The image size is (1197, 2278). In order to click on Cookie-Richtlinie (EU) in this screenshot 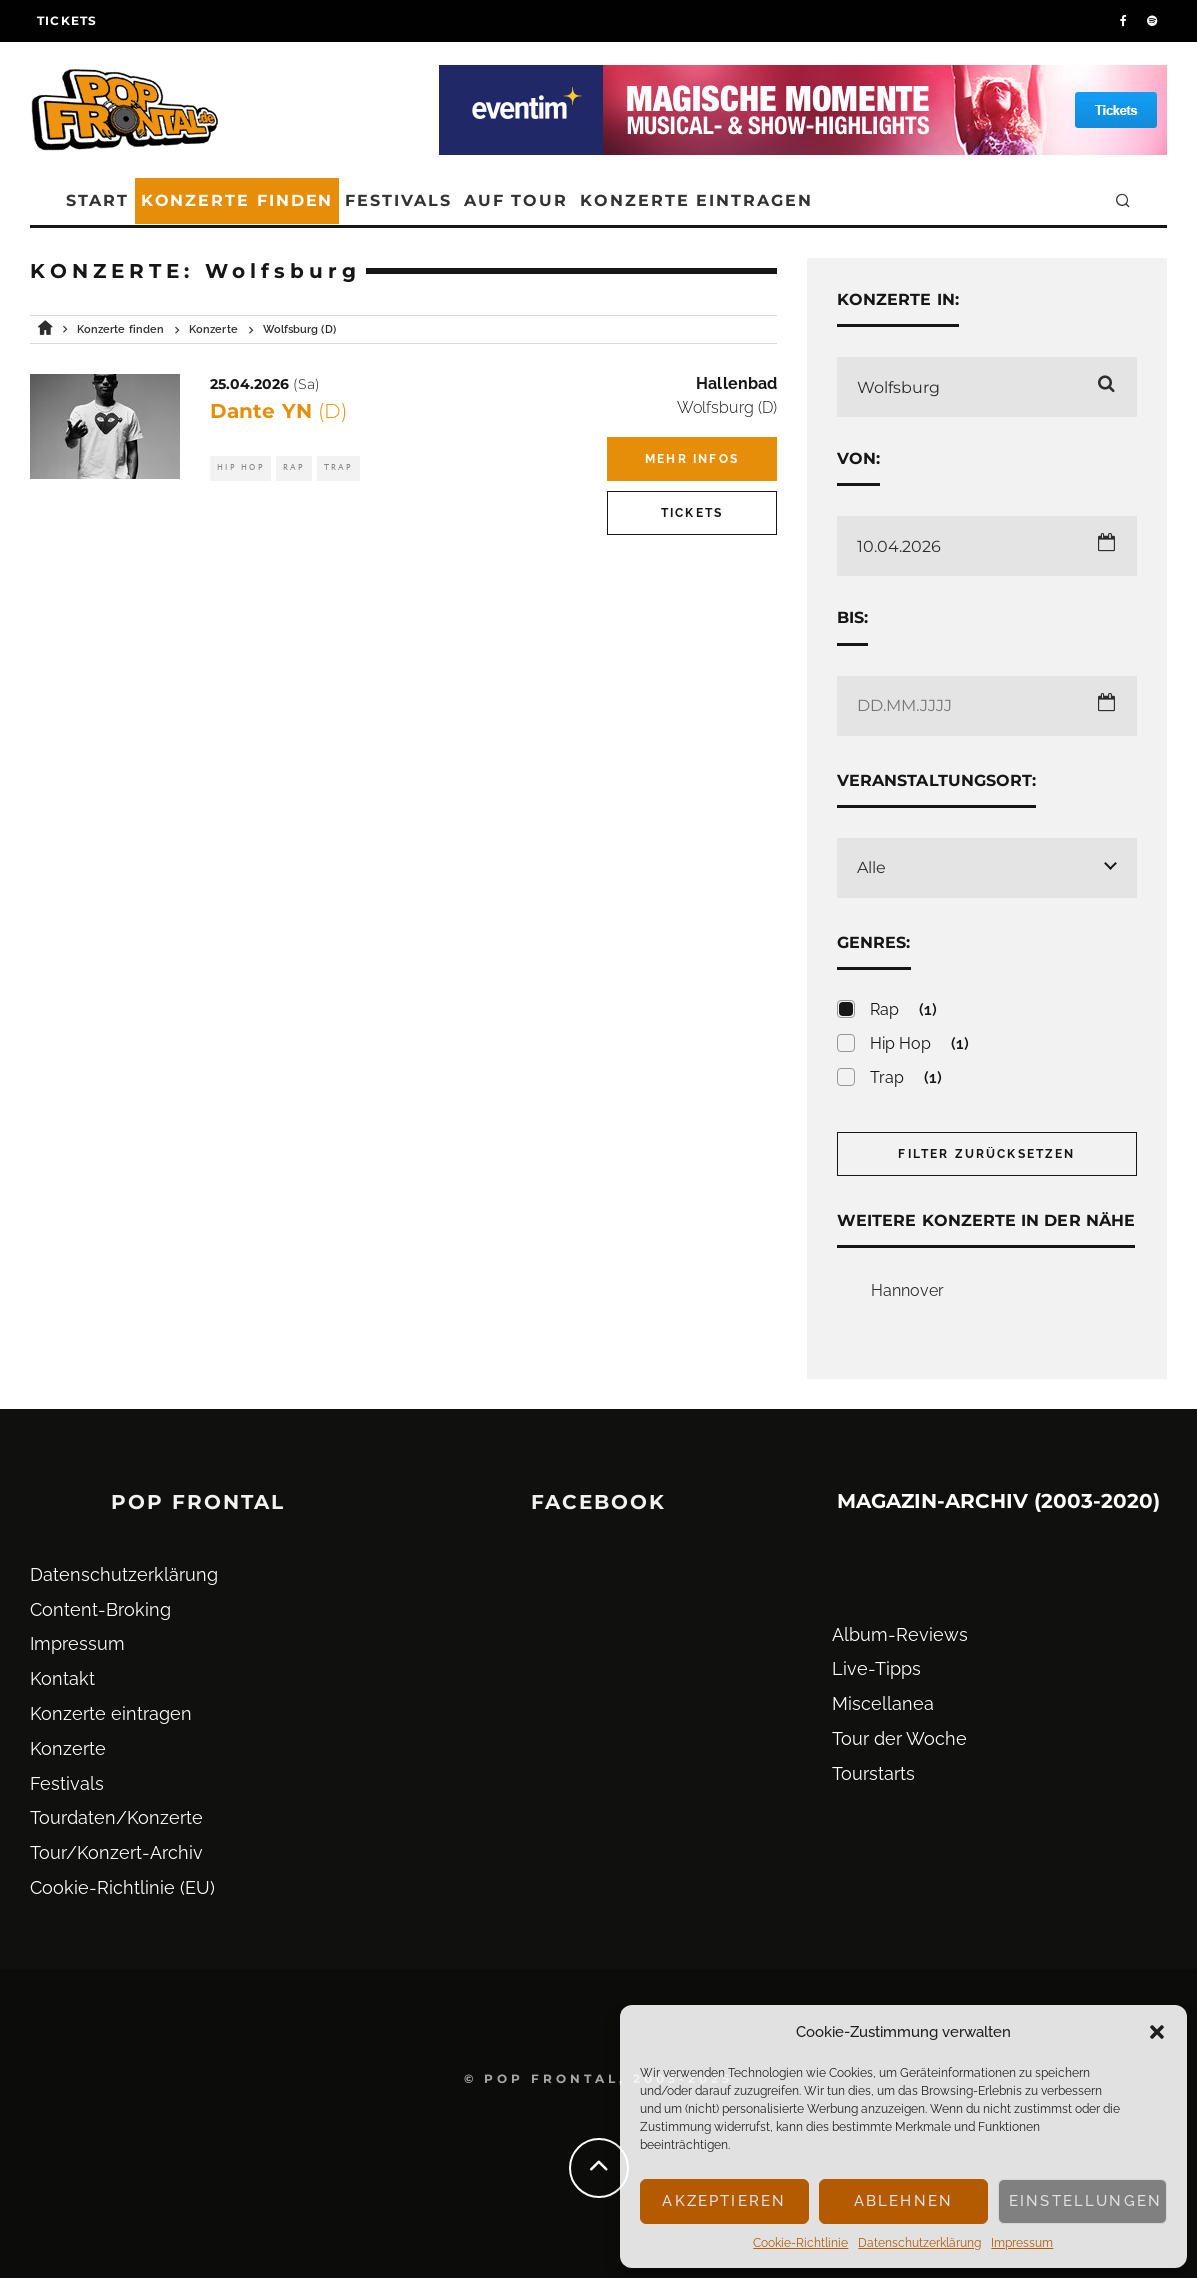, I will do `click(122, 1887)`.